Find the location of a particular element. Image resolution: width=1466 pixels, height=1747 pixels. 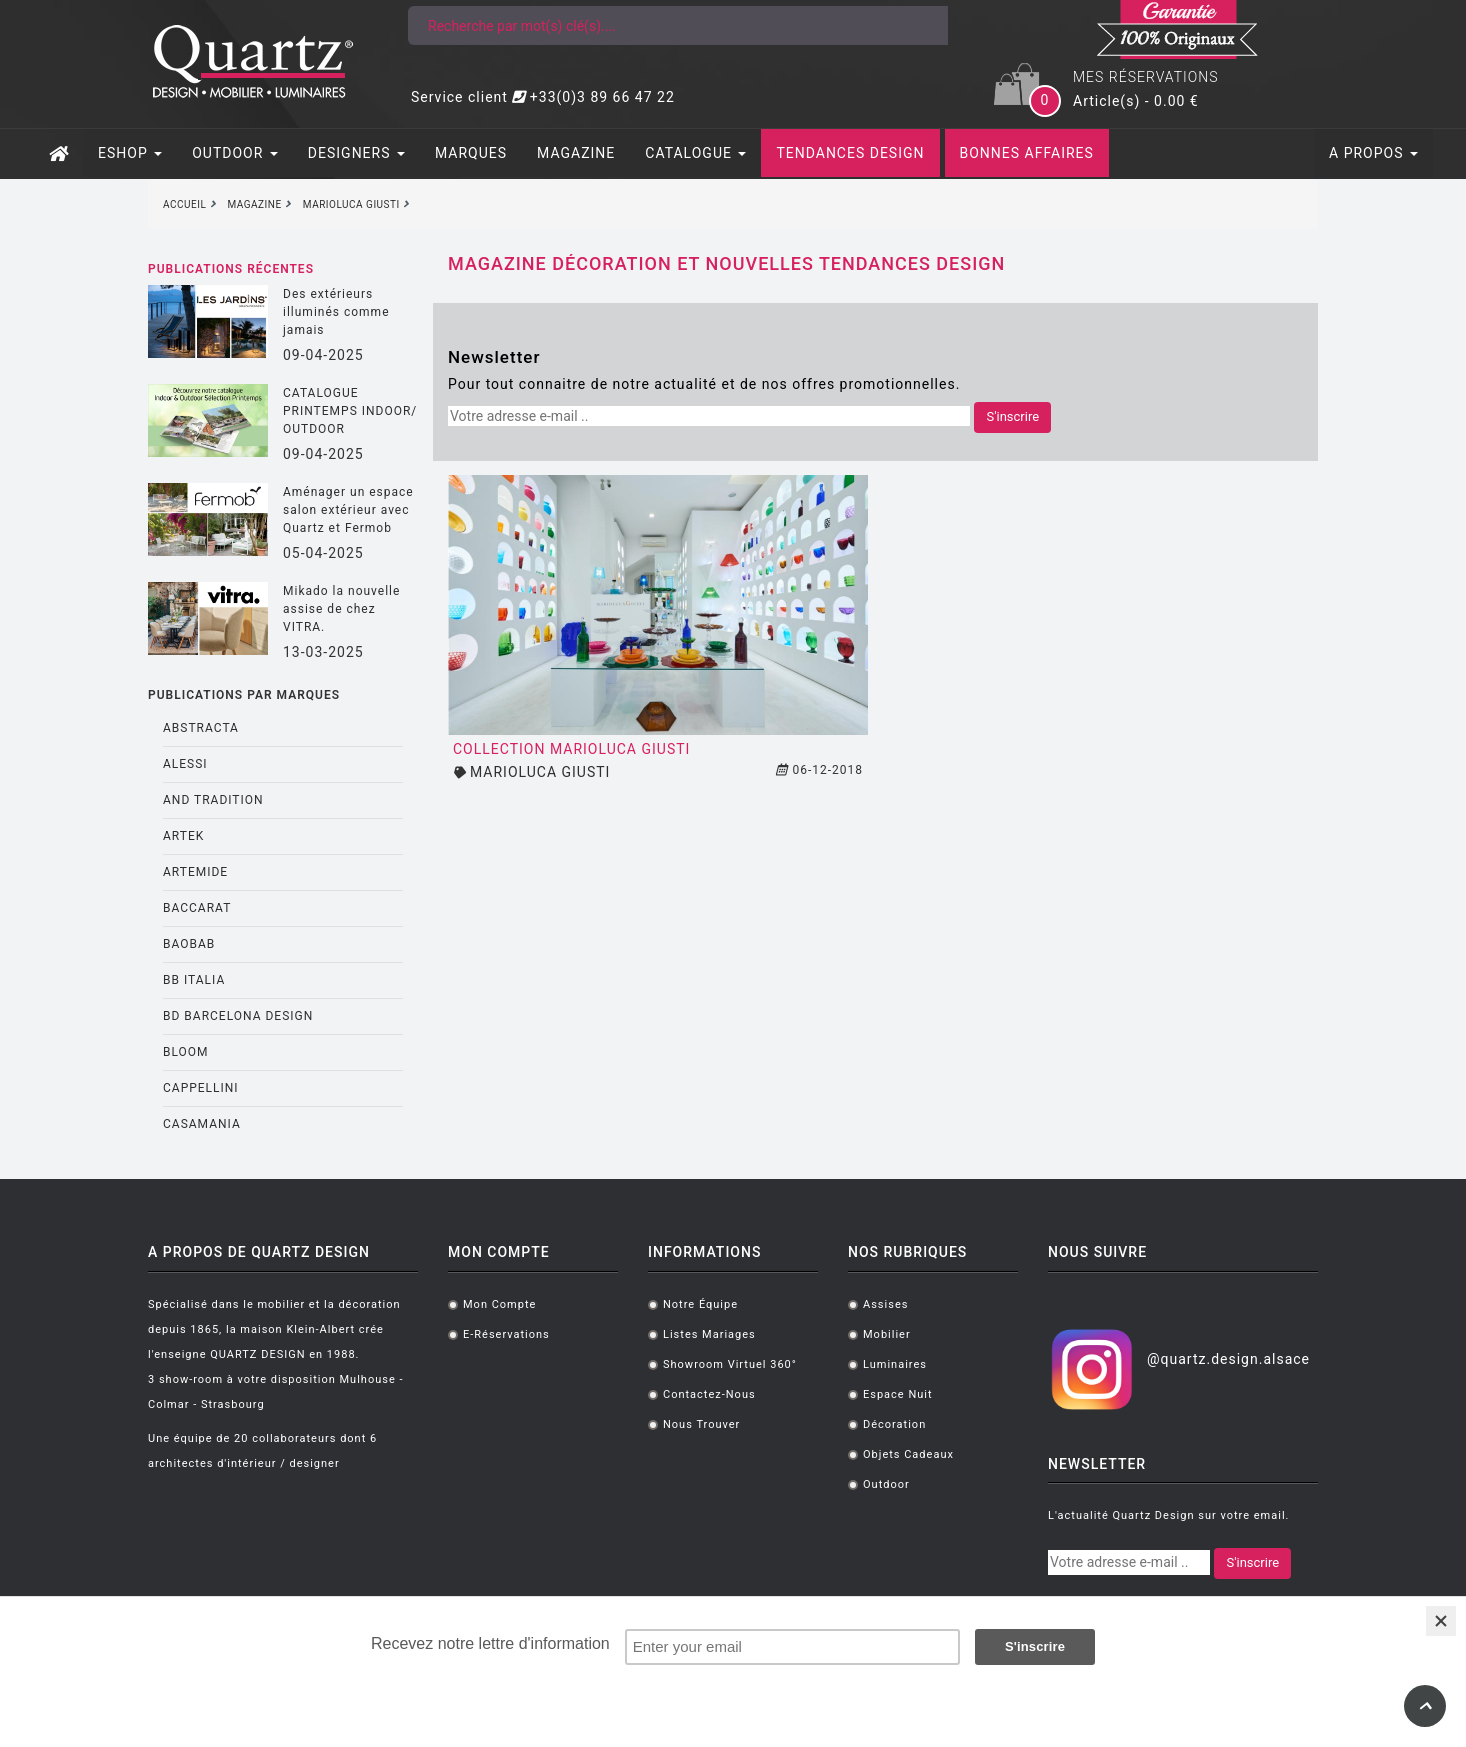

Mon compte is located at coordinates (499, 1304).